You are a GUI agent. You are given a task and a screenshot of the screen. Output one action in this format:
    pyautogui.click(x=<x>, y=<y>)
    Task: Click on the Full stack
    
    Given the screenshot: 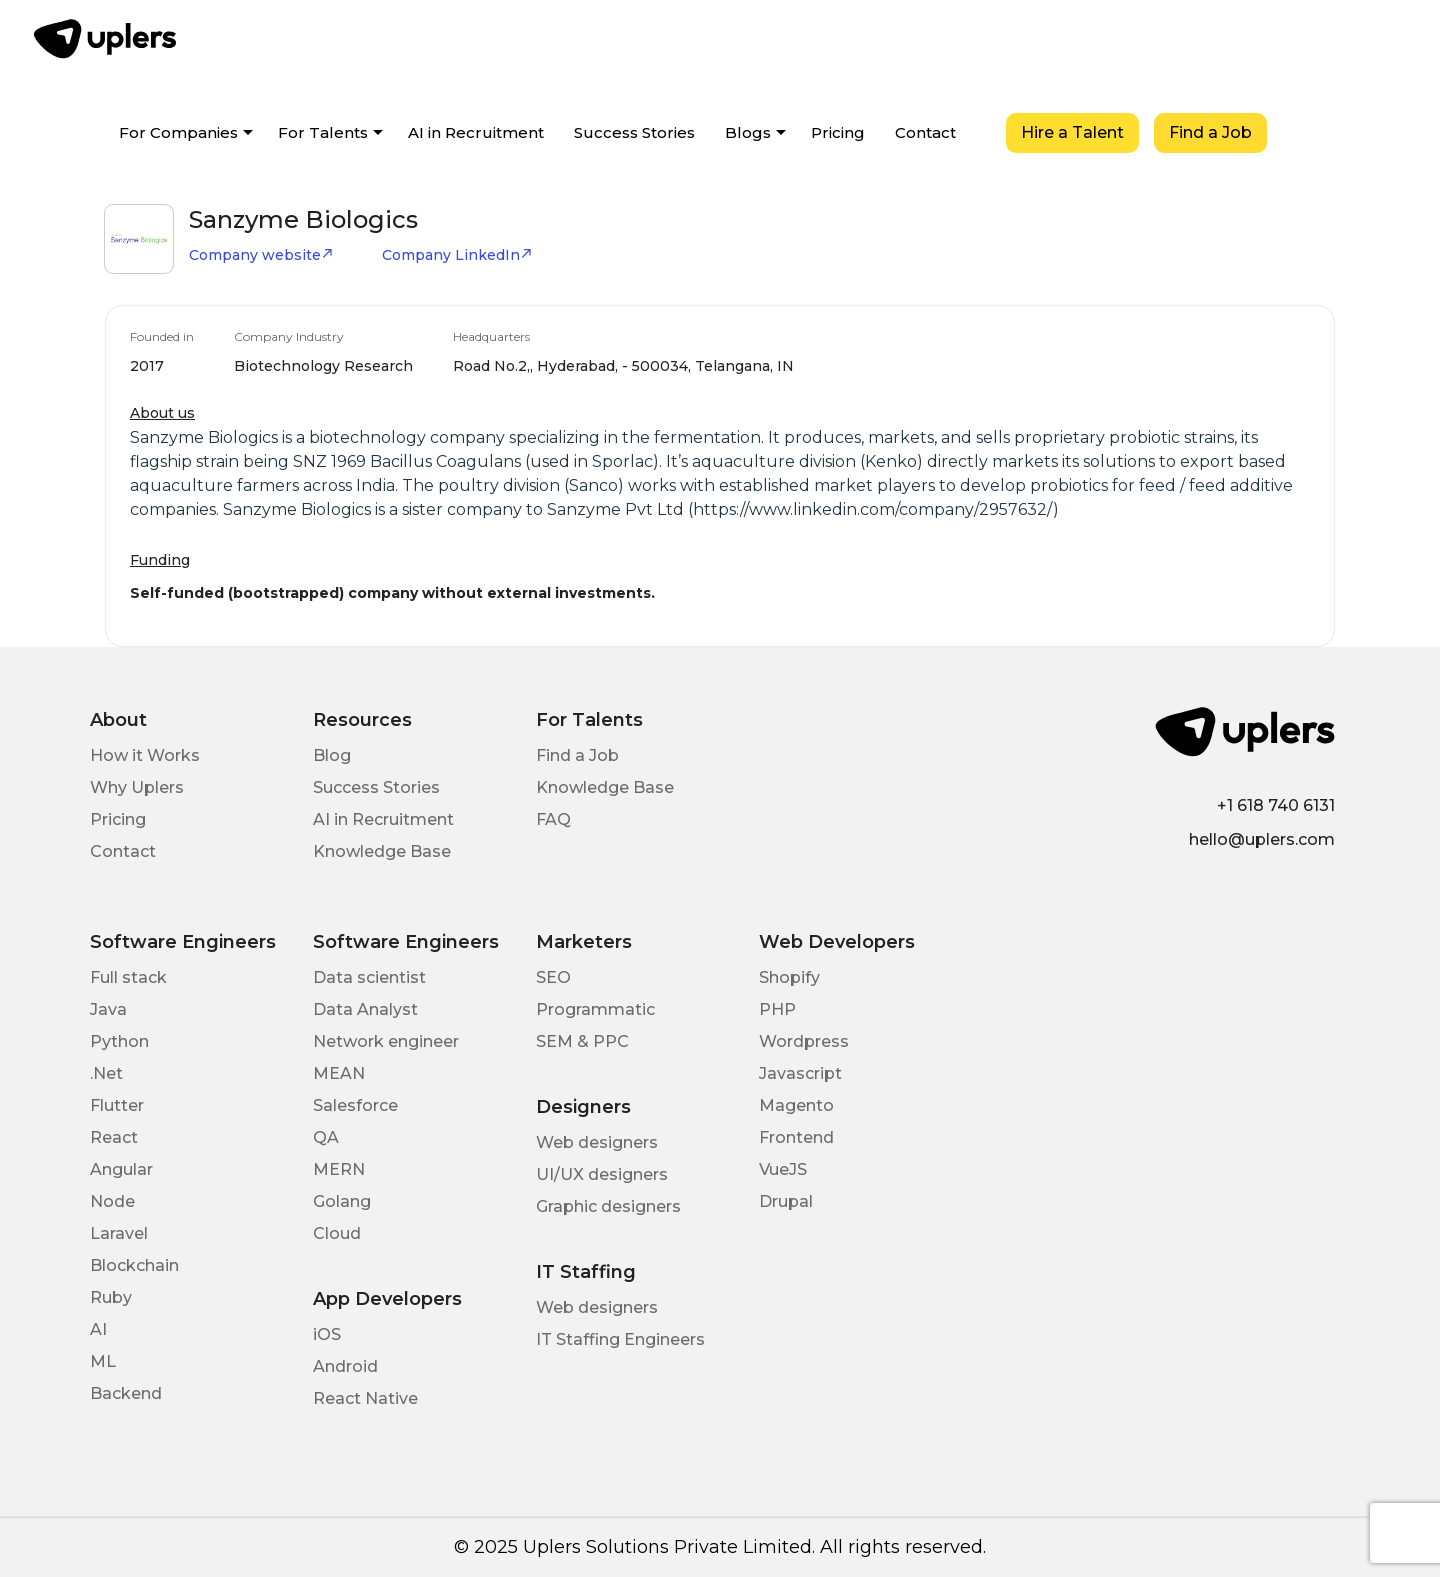 What is the action you would take?
    pyautogui.click(x=128, y=977)
    